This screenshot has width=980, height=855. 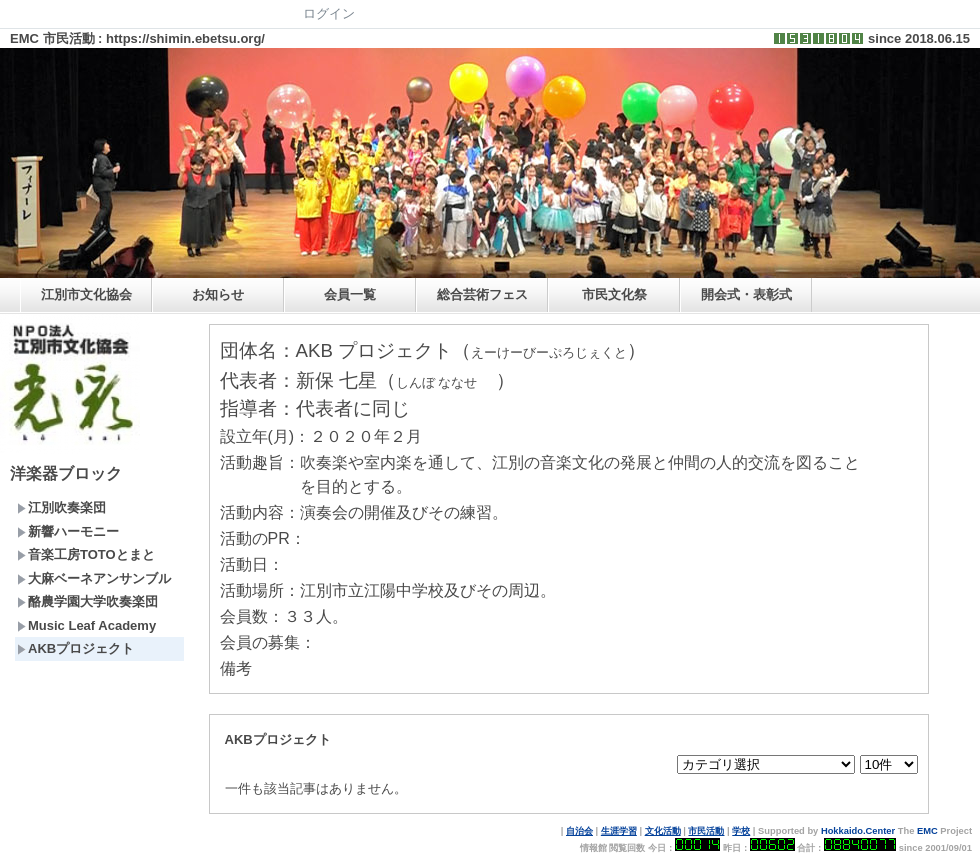 I want to click on 総合芸術フェス, so click(x=482, y=294).